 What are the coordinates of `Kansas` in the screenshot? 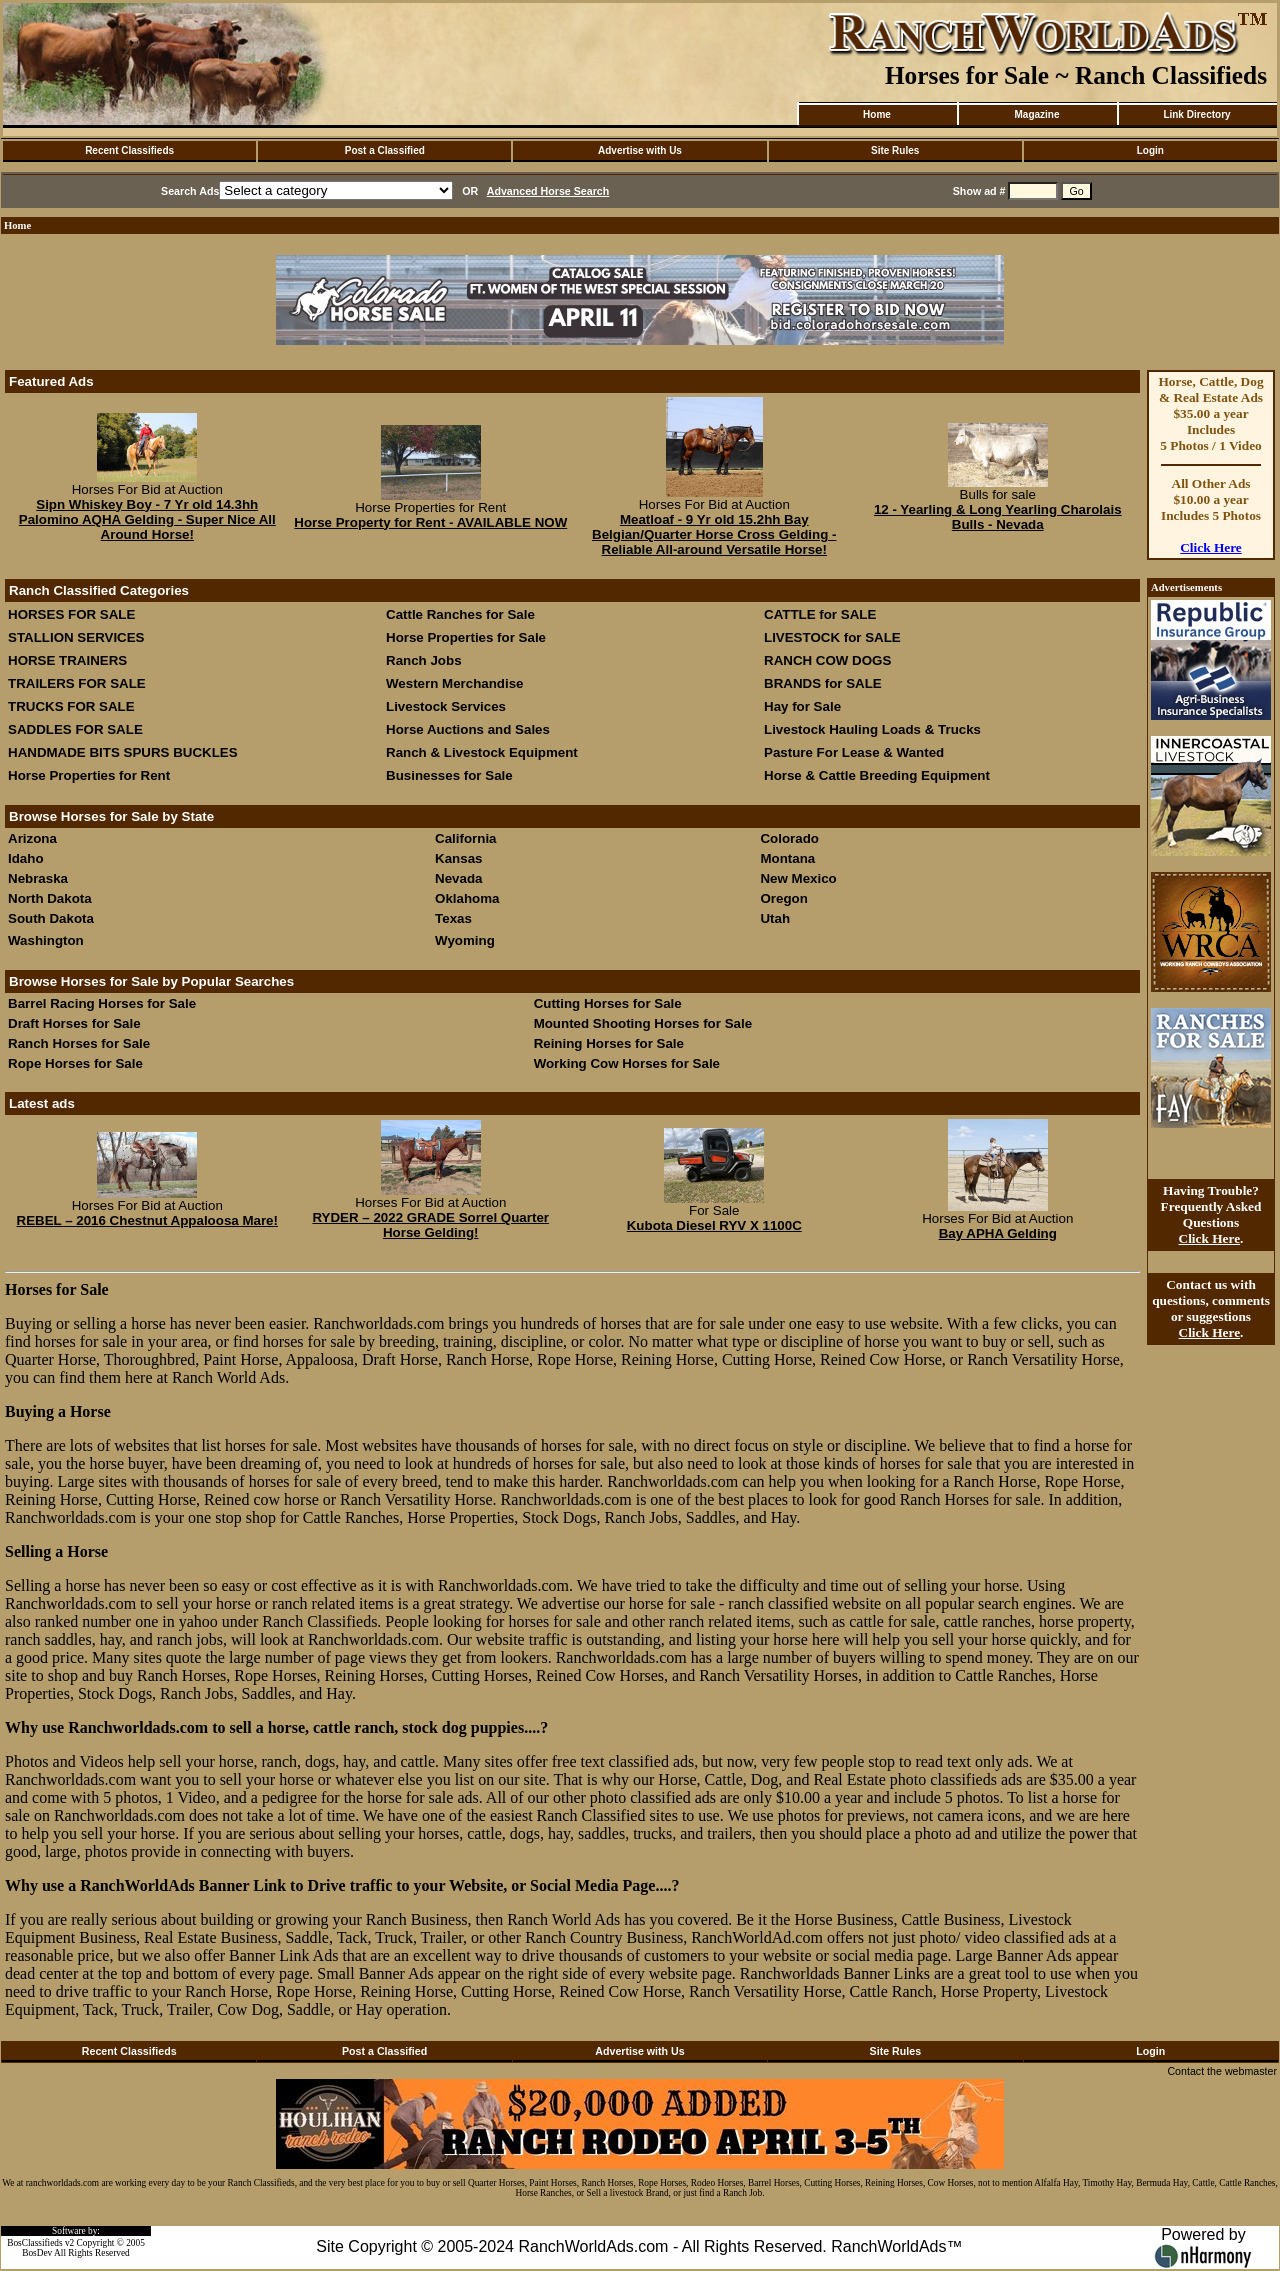 It's located at (458, 858).